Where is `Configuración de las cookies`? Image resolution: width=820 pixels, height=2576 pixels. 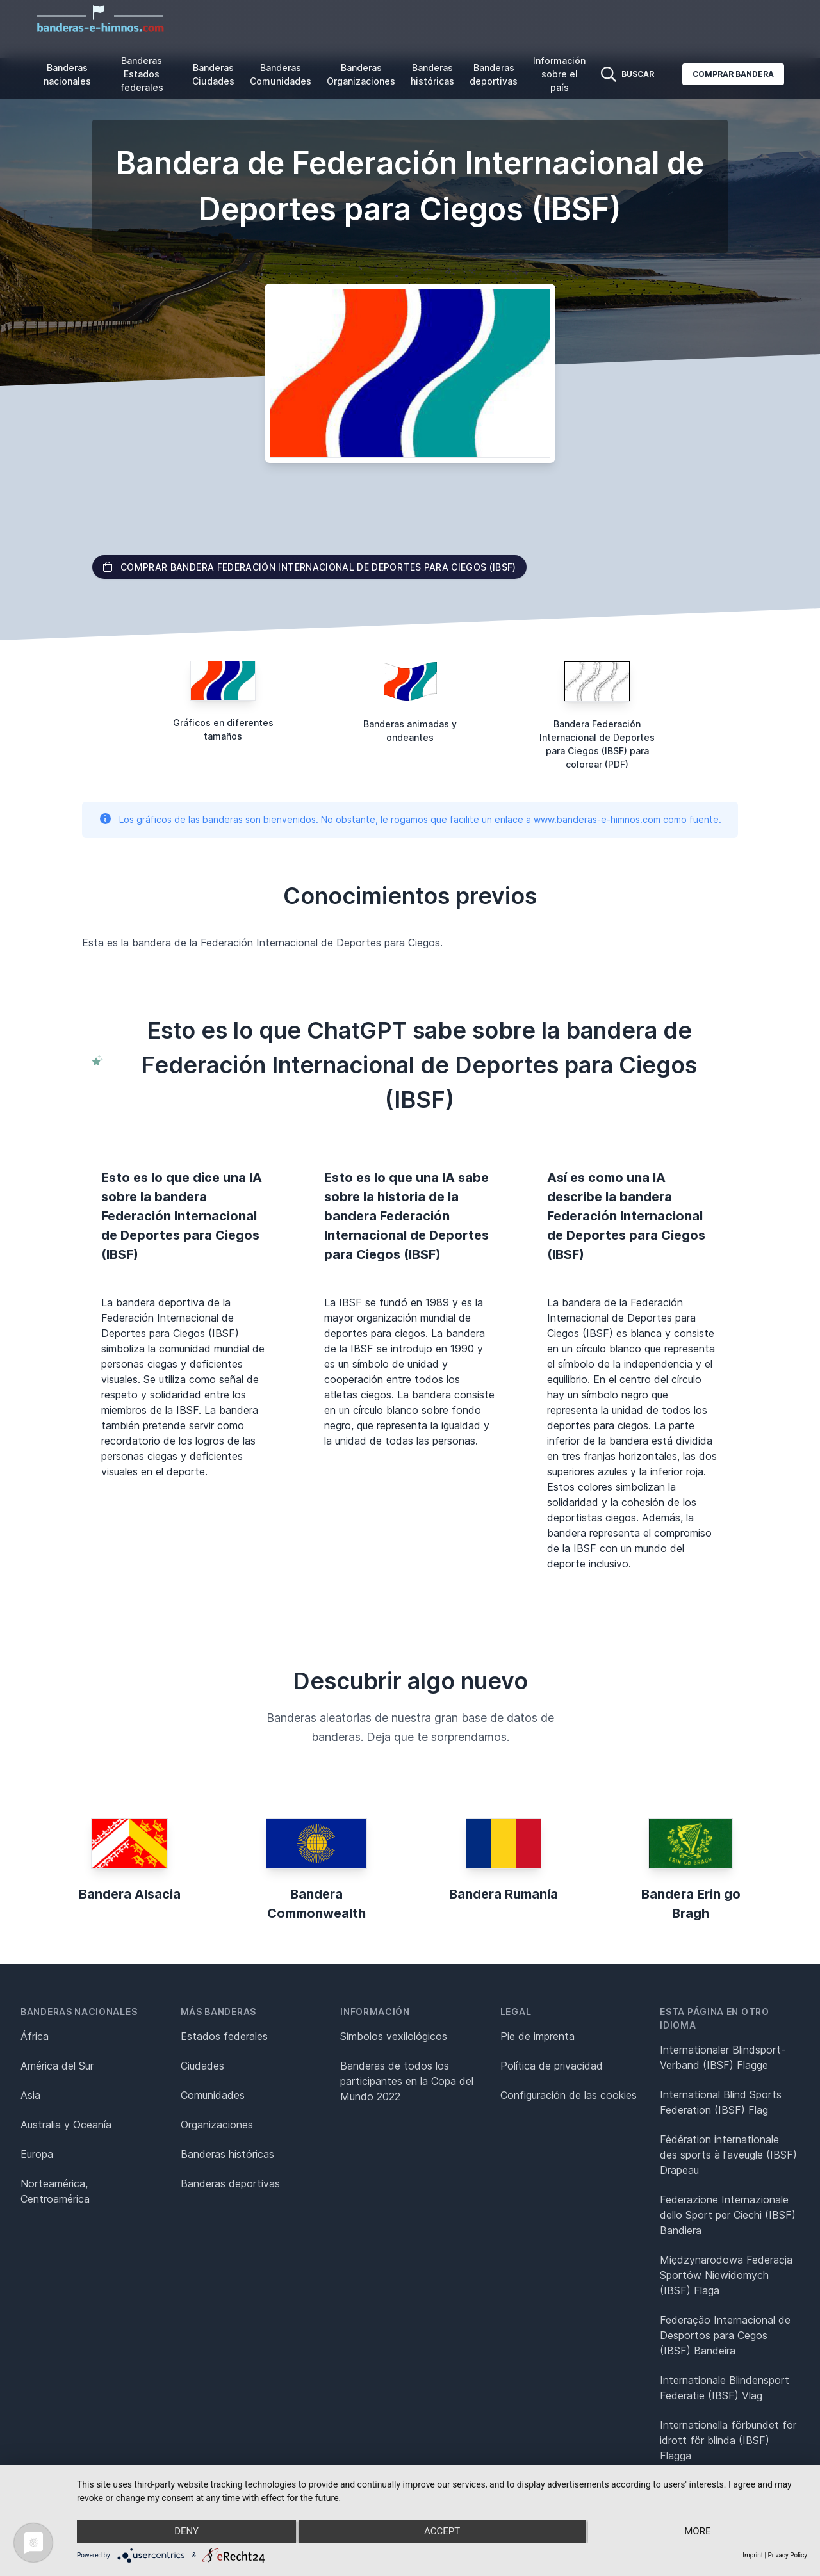 Configuración de las cookies is located at coordinates (568, 2095).